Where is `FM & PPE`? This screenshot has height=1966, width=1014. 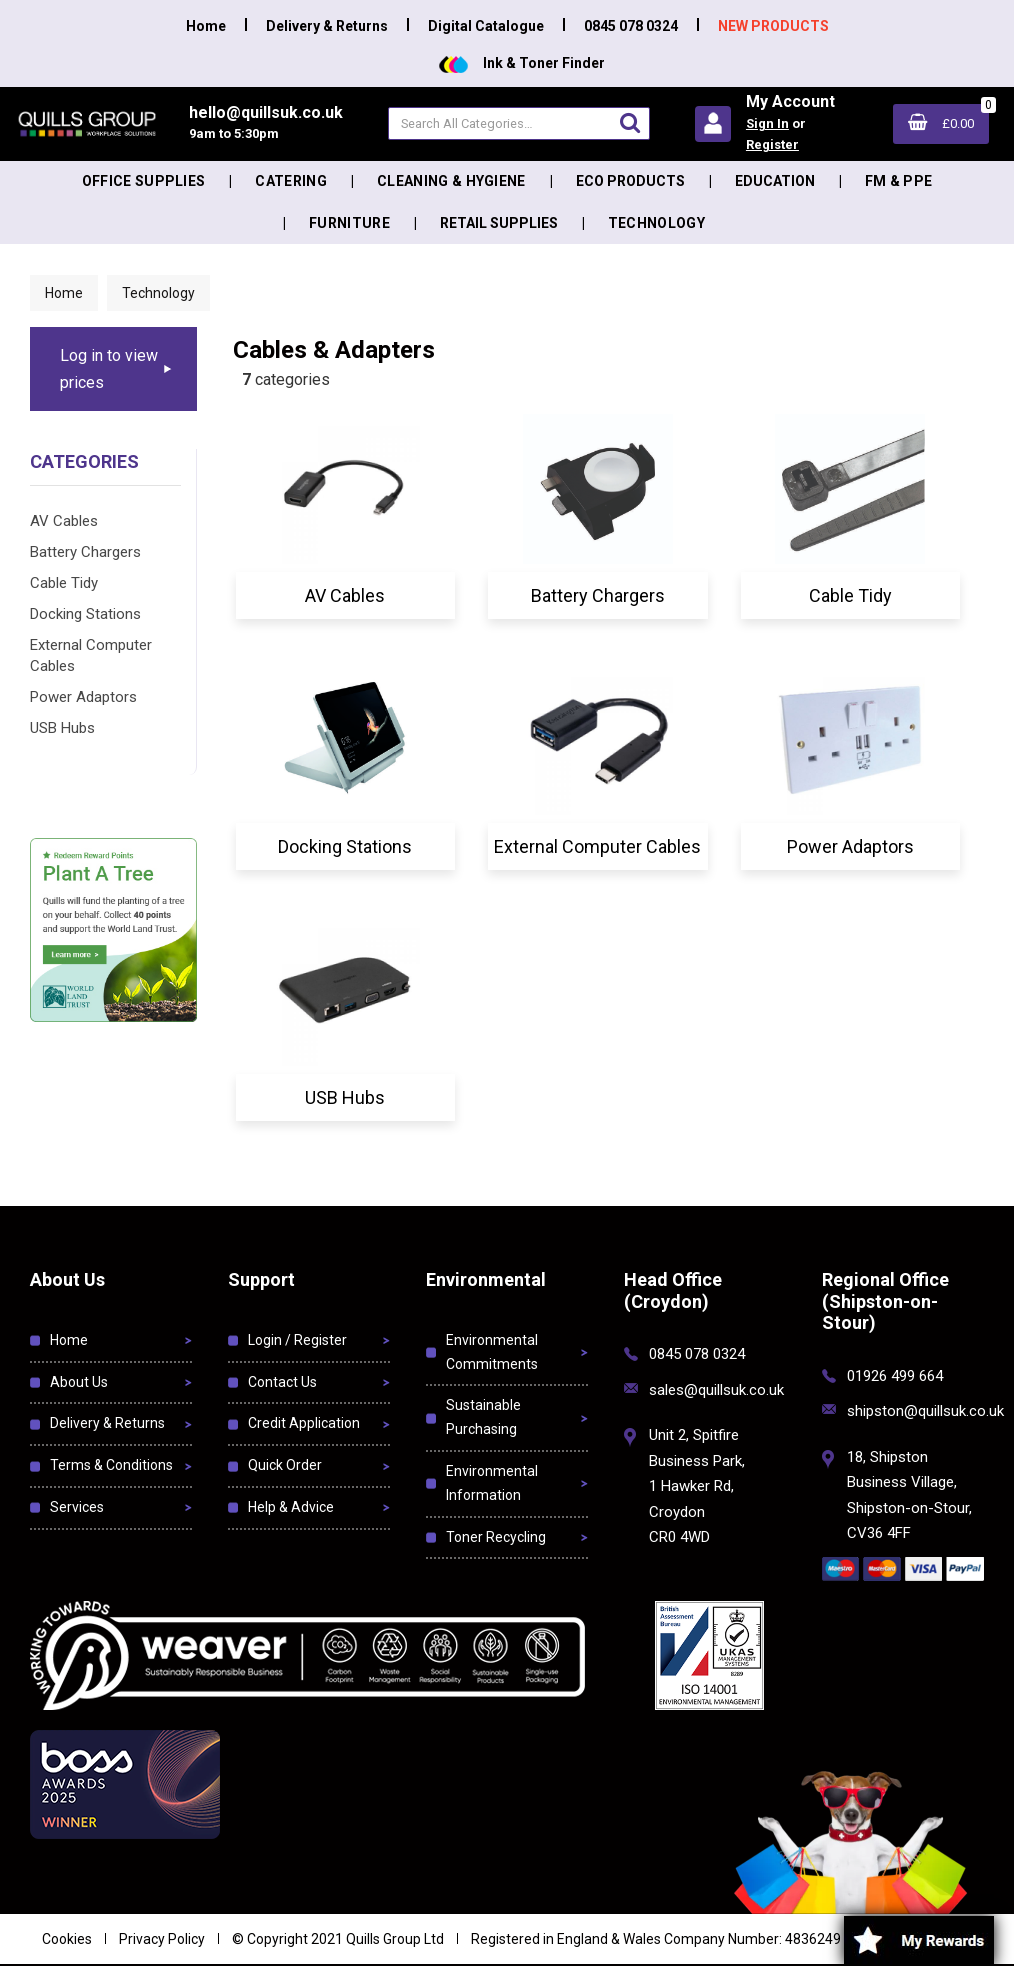
FM & PPE is located at coordinates (899, 181).